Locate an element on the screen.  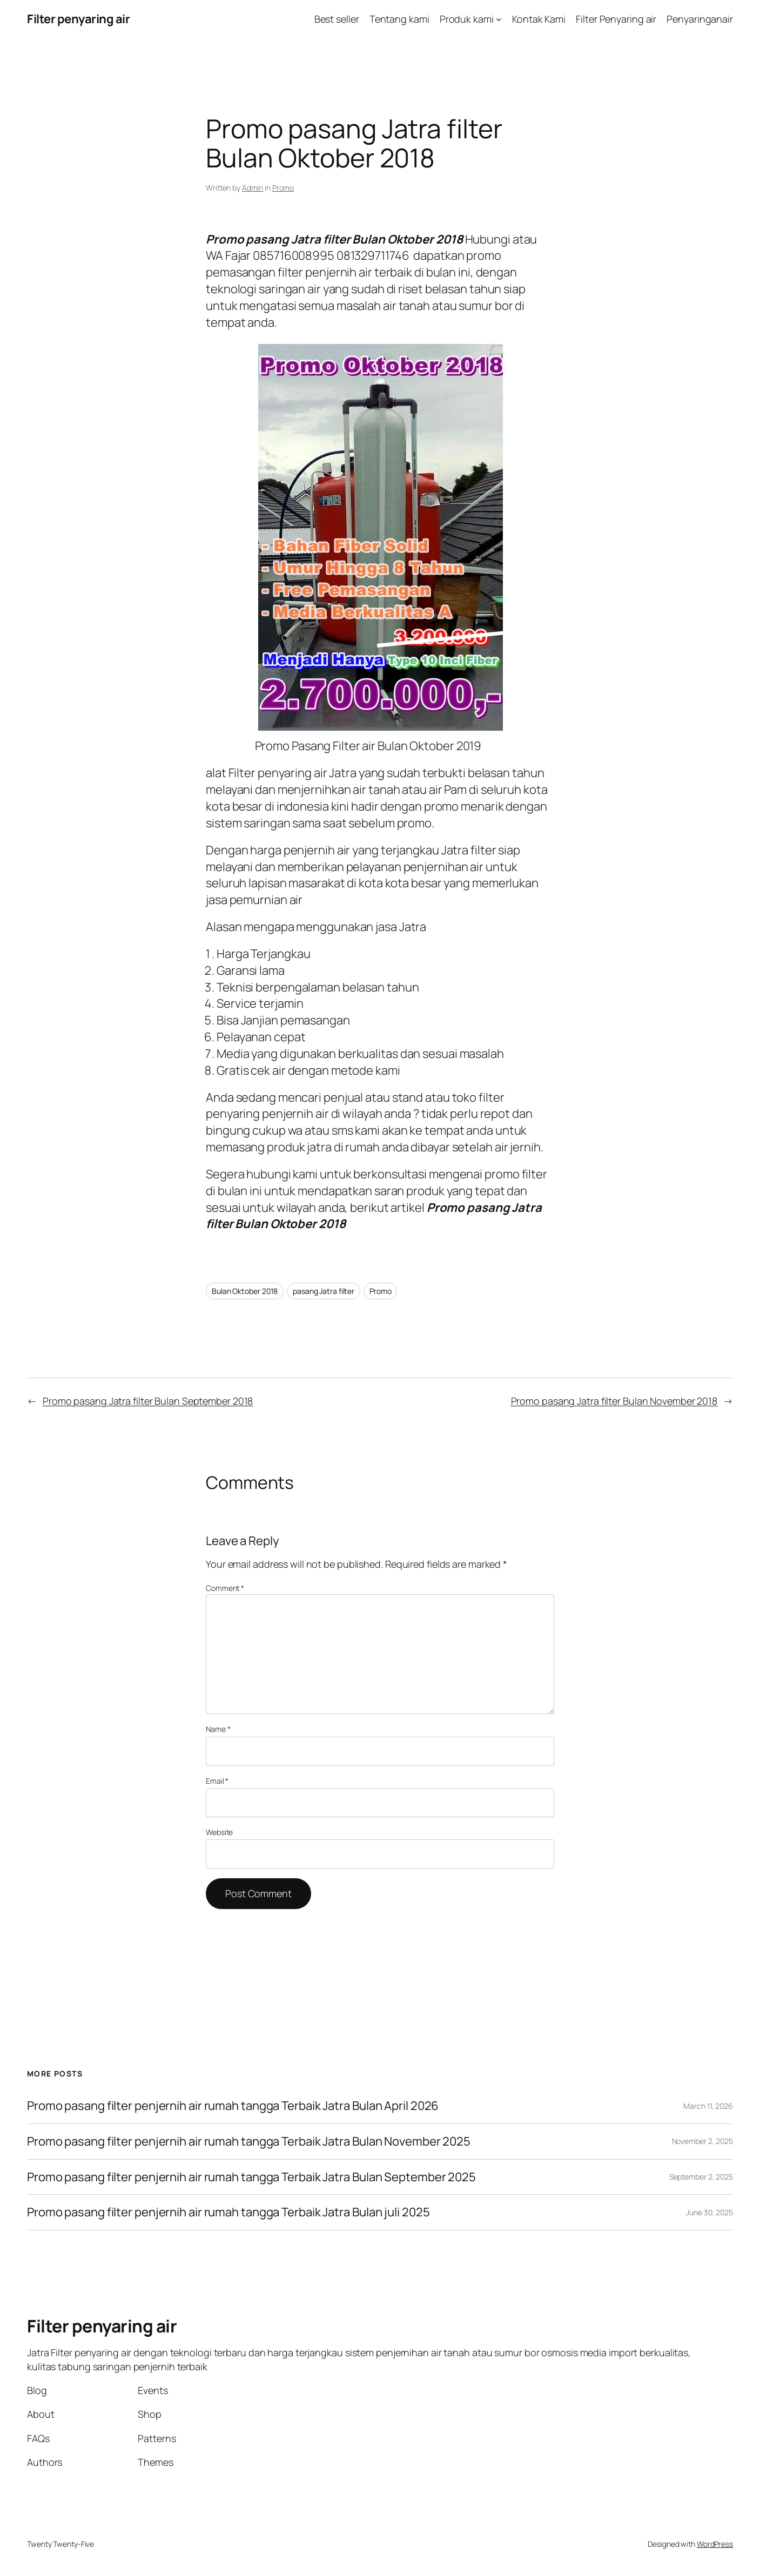
Name is located at coordinates (218, 1729).